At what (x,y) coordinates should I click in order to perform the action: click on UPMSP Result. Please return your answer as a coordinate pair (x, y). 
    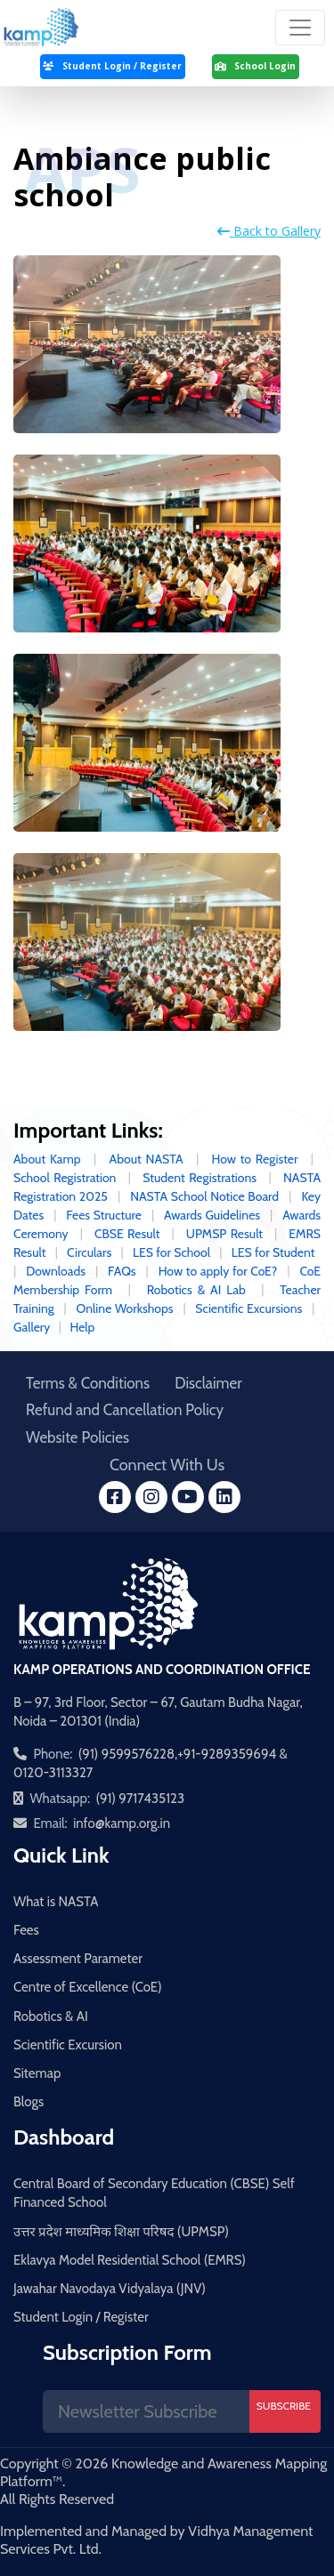
    Looking at the image, I should click on (224, 1234).